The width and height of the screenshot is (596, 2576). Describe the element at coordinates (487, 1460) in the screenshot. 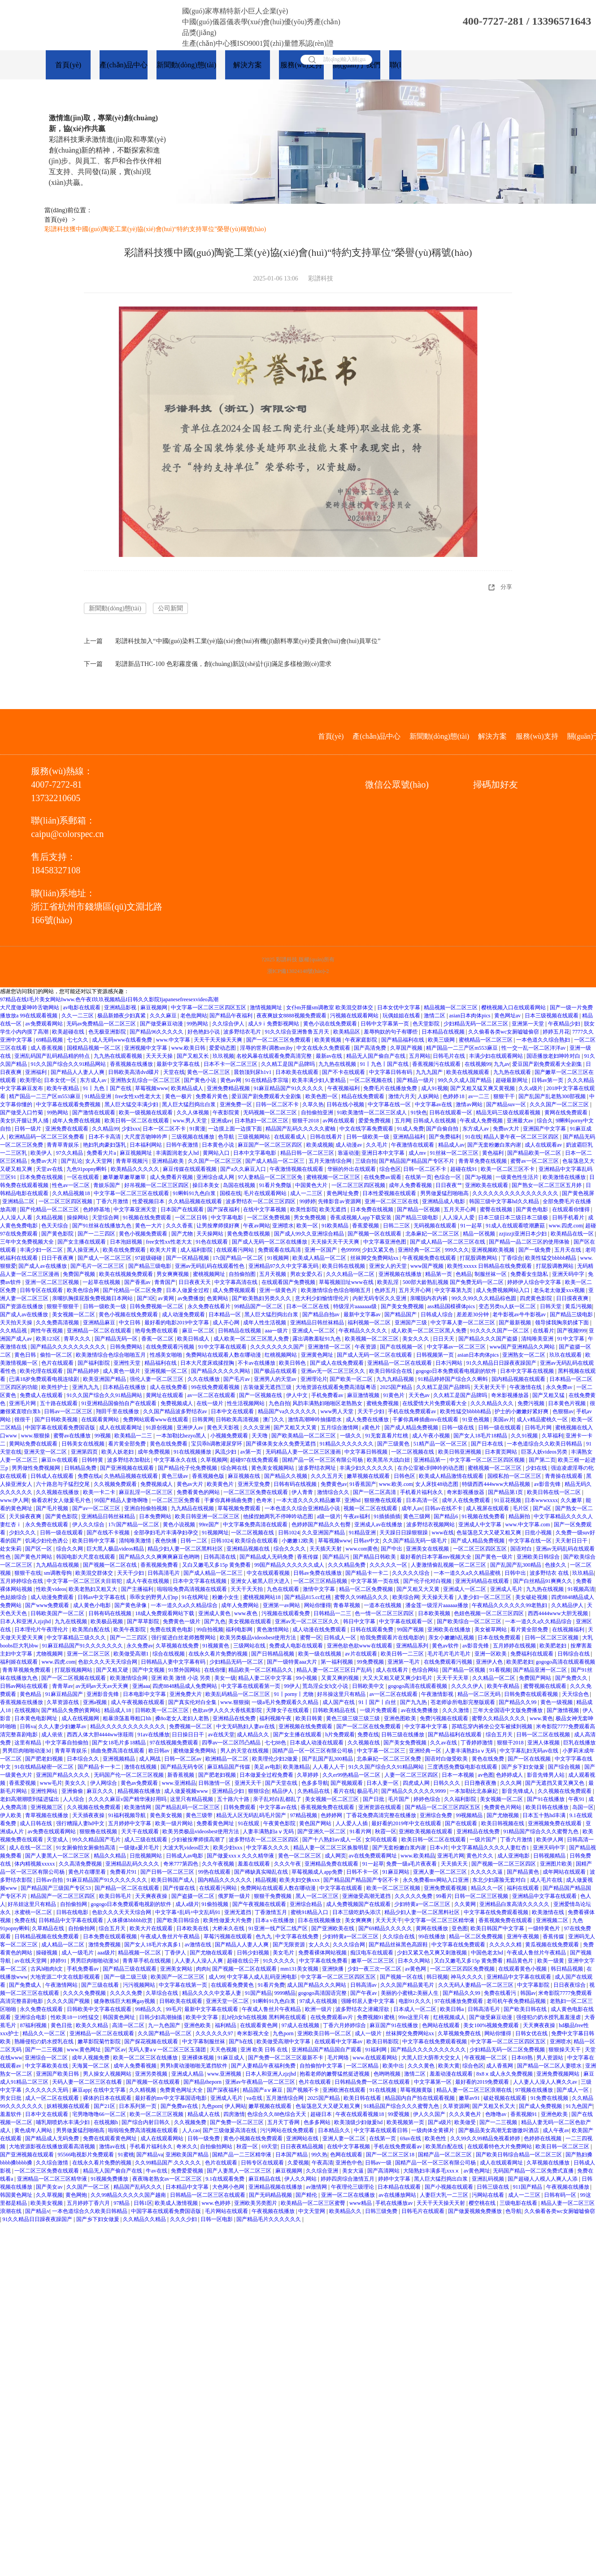

I see `中文字幕一区二区三区四区视频` at that location.